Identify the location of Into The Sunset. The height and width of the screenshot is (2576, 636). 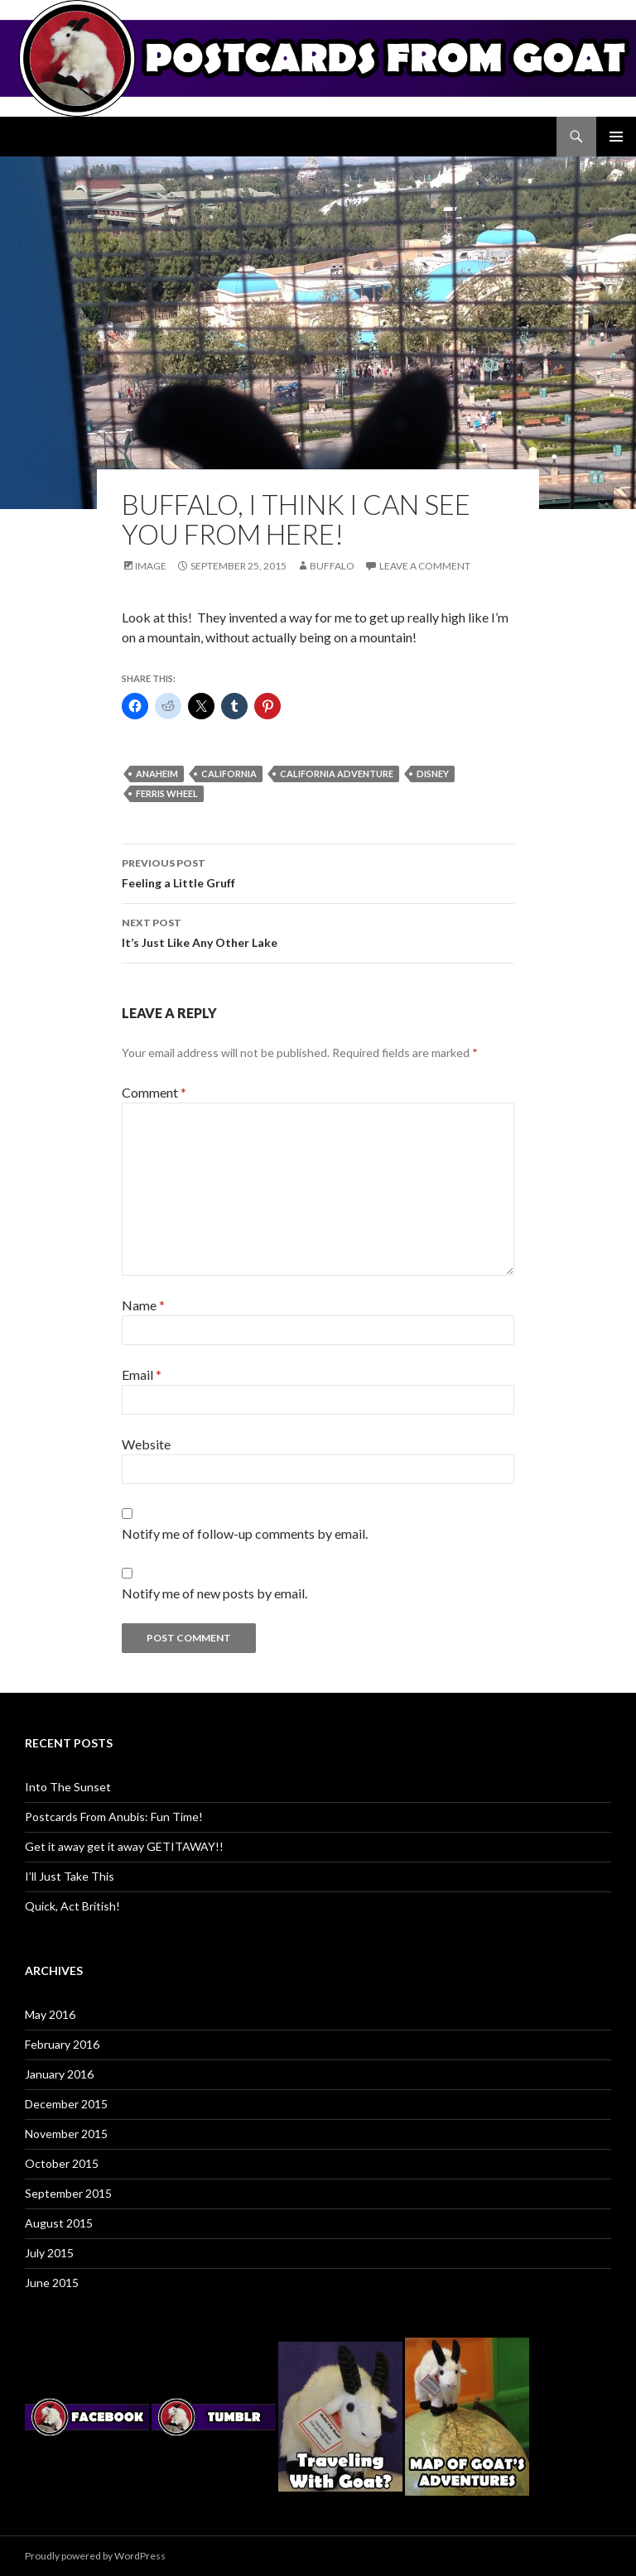
(68, 1787).